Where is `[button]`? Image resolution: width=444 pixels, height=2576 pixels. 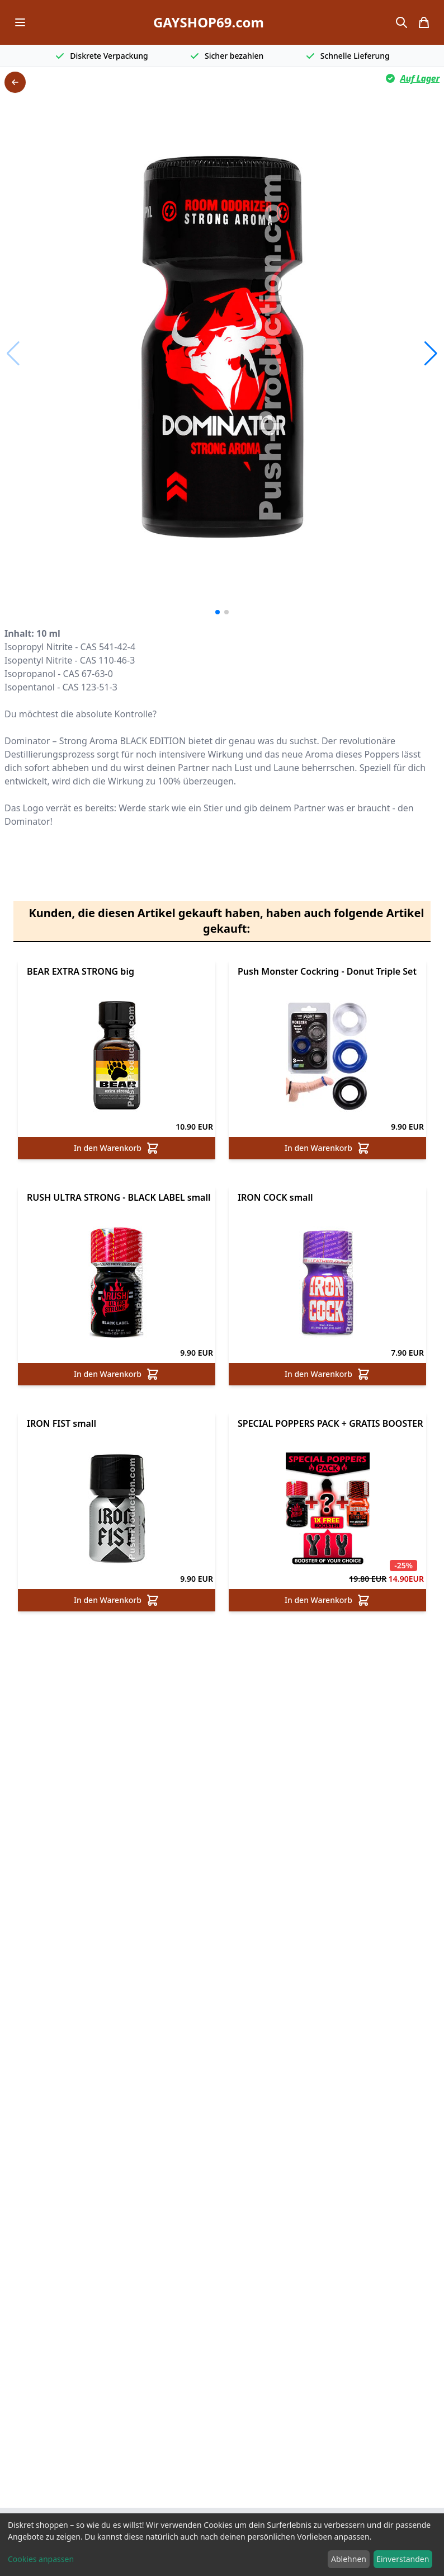
[button] is located at coordinates (430, 353).